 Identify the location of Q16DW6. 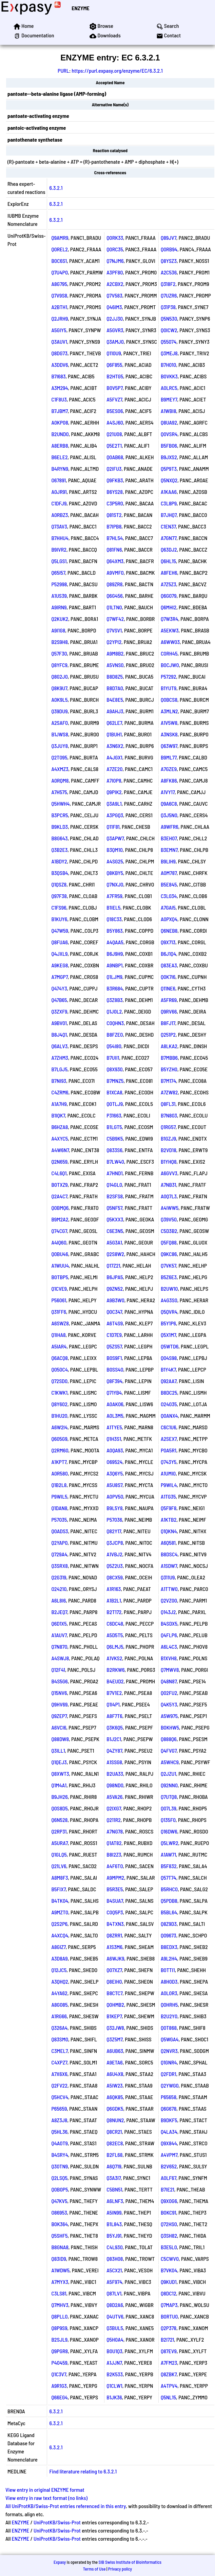
(169, 1831).